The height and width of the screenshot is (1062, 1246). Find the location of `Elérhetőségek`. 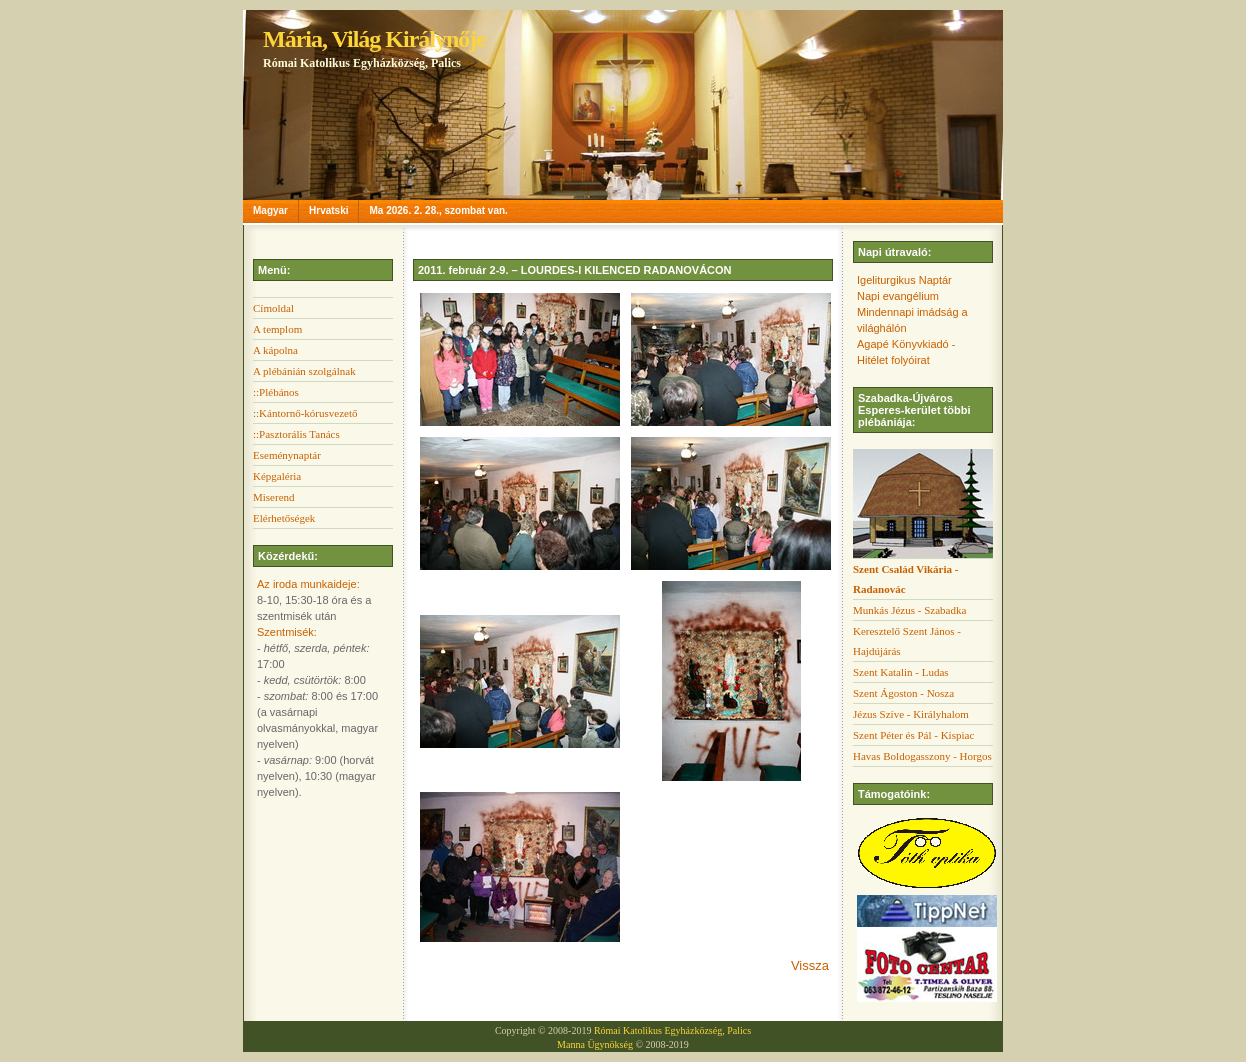

Elérhetőségek is located at coordinates (284, 518).